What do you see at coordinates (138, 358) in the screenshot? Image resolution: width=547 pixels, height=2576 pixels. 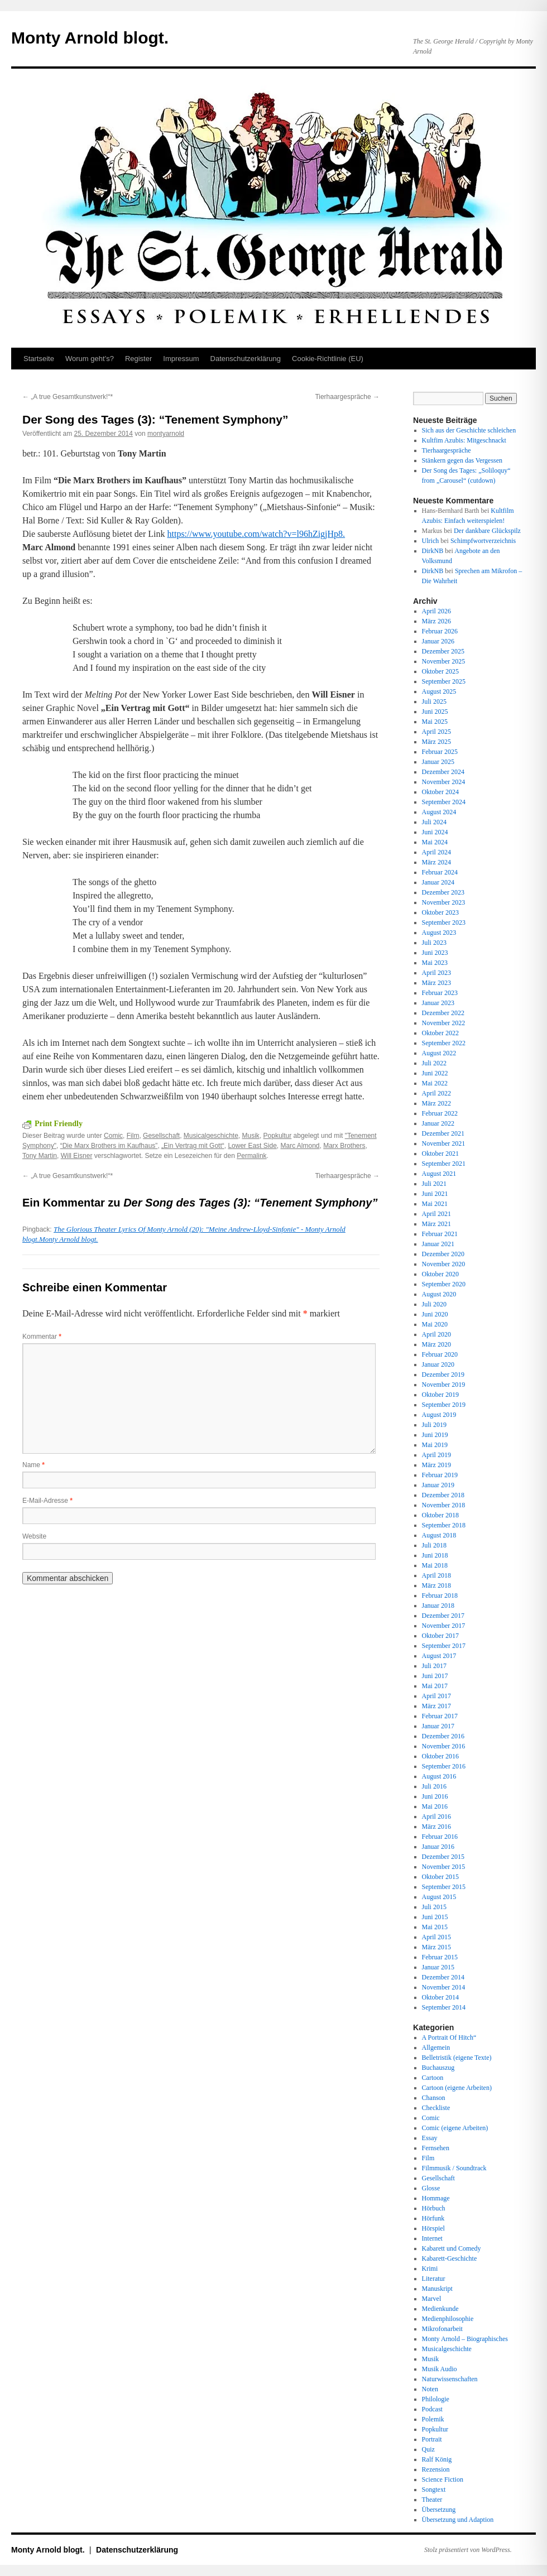 I see `Register` at bounding box center [138, 358].